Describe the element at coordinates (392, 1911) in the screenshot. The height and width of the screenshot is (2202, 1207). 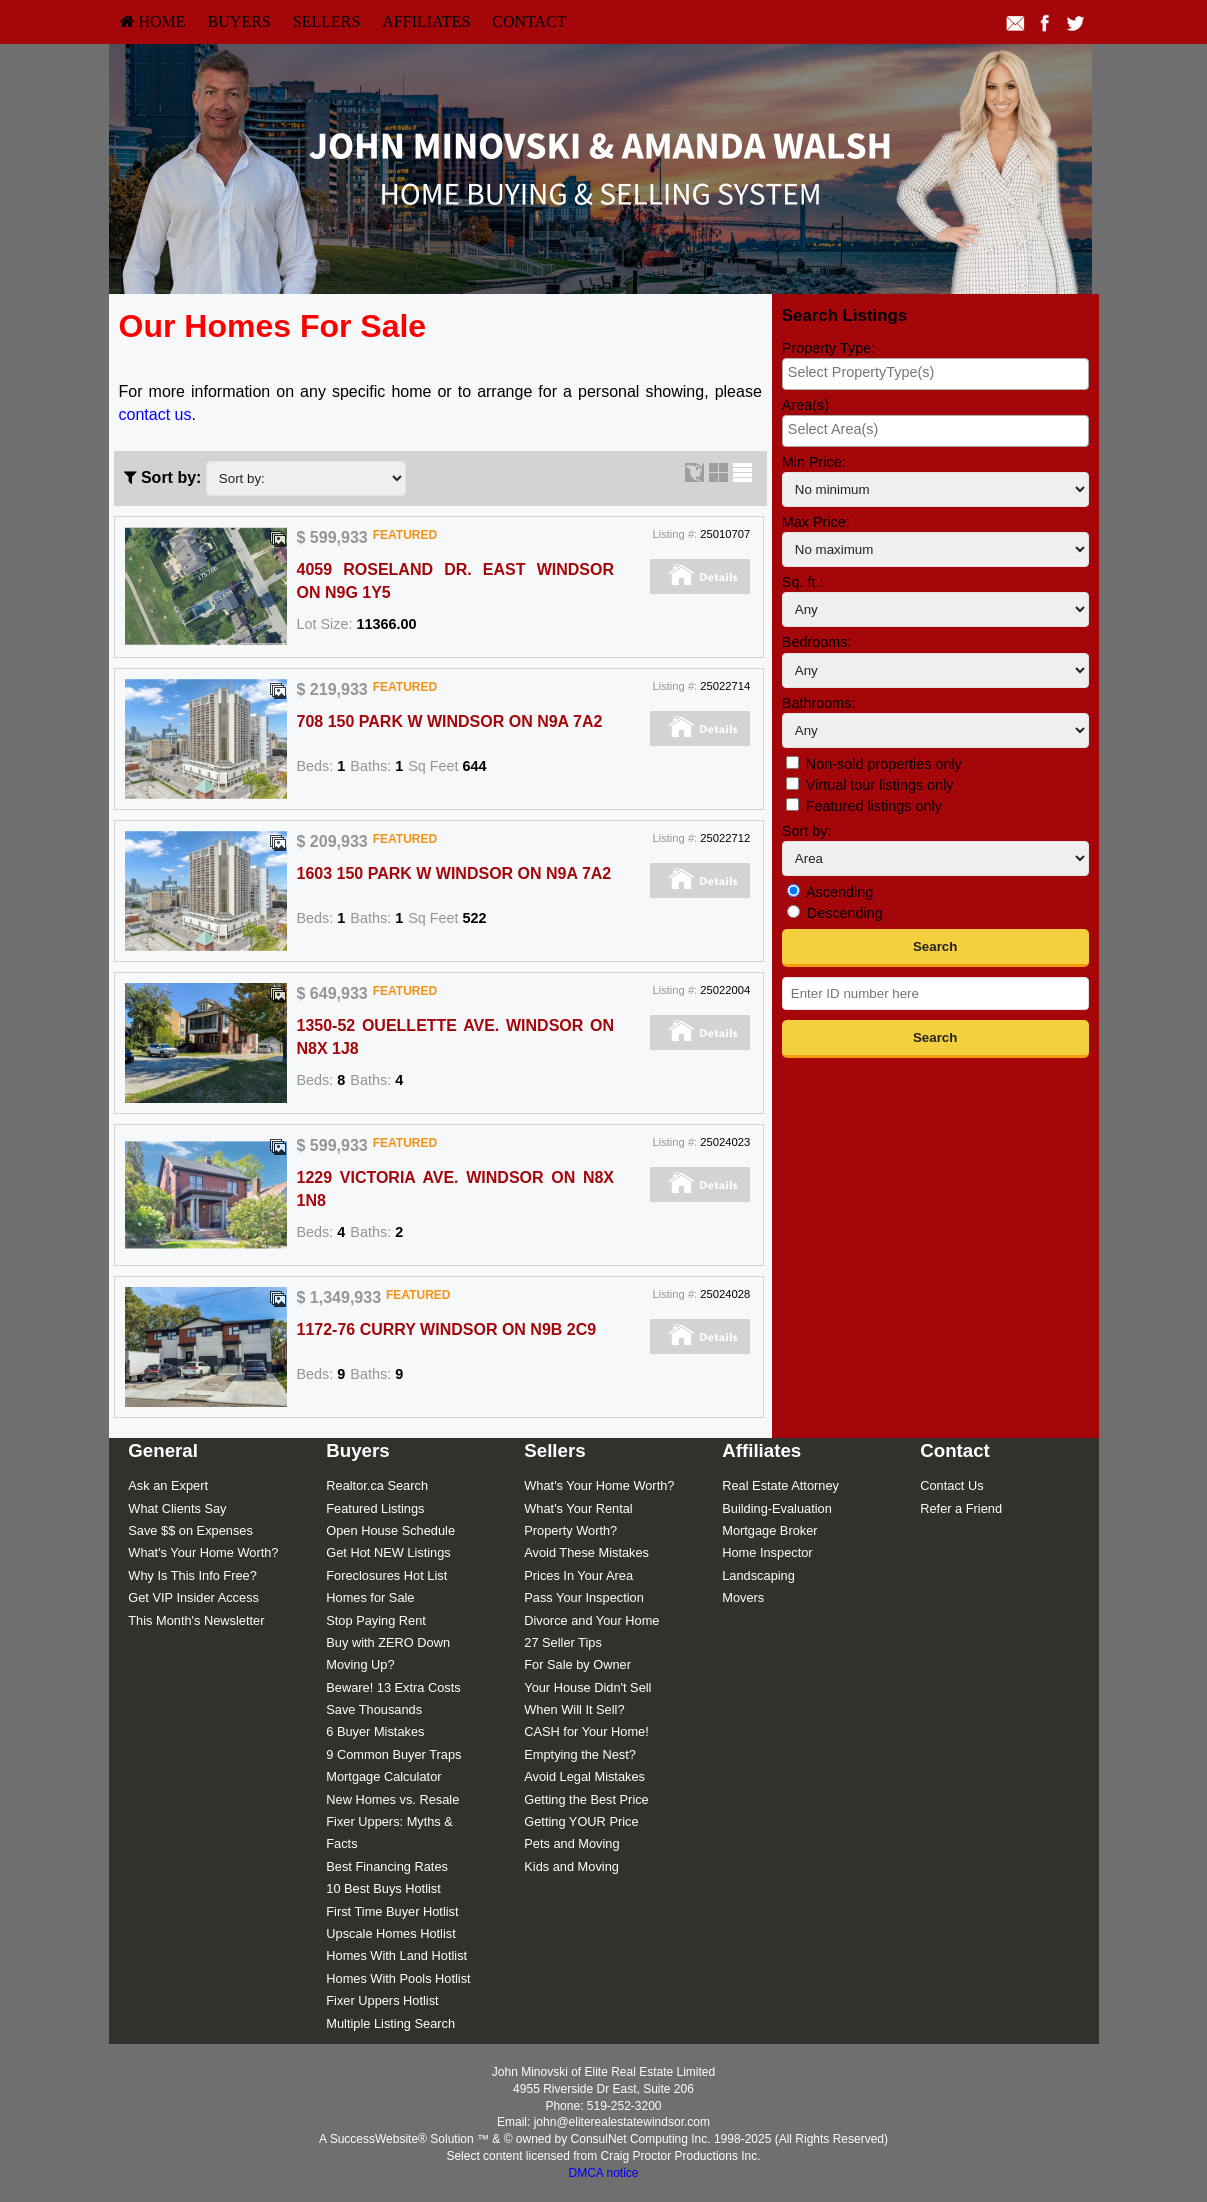
I see `First Time Buyer Hotlist` at that location.